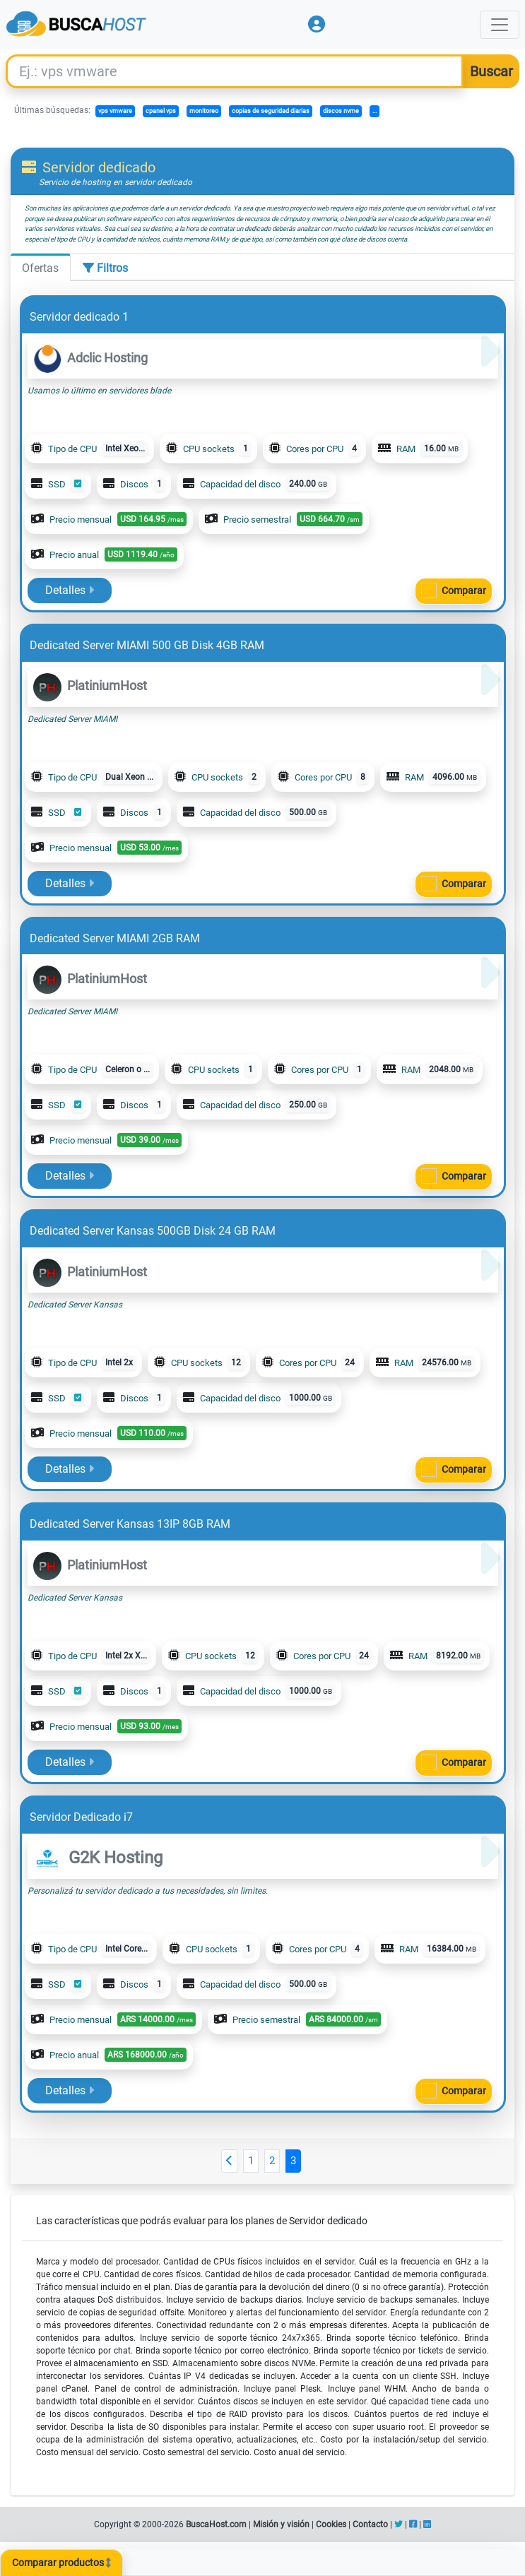  Describe the element at coordinates (115, 938) in the screenshot. I see `Dedicated Server MIAMI 2GB RAM` at that location.